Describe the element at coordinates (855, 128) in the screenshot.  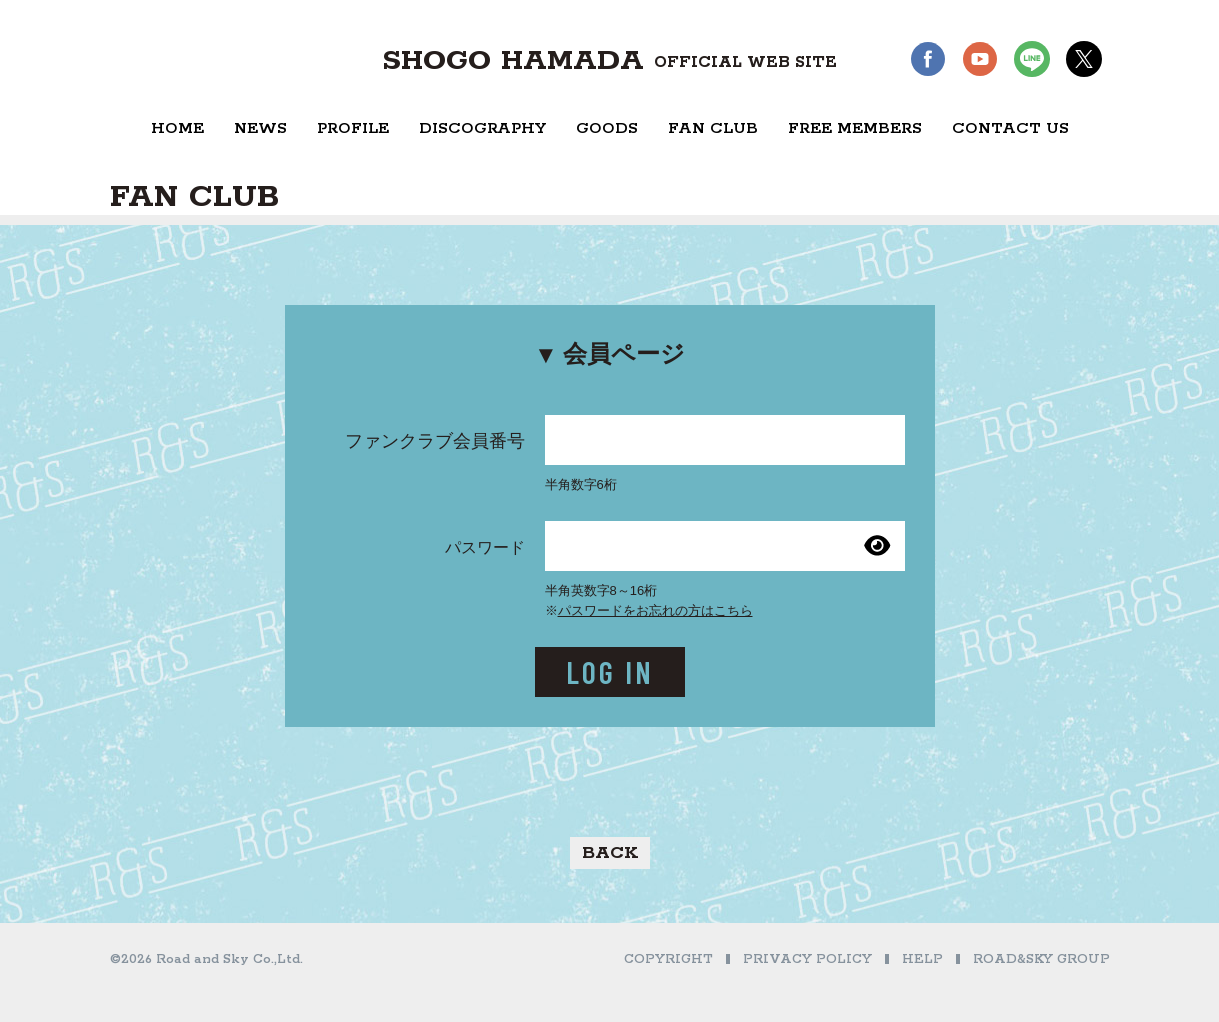
I see `FREE MEMBERS` at that location.